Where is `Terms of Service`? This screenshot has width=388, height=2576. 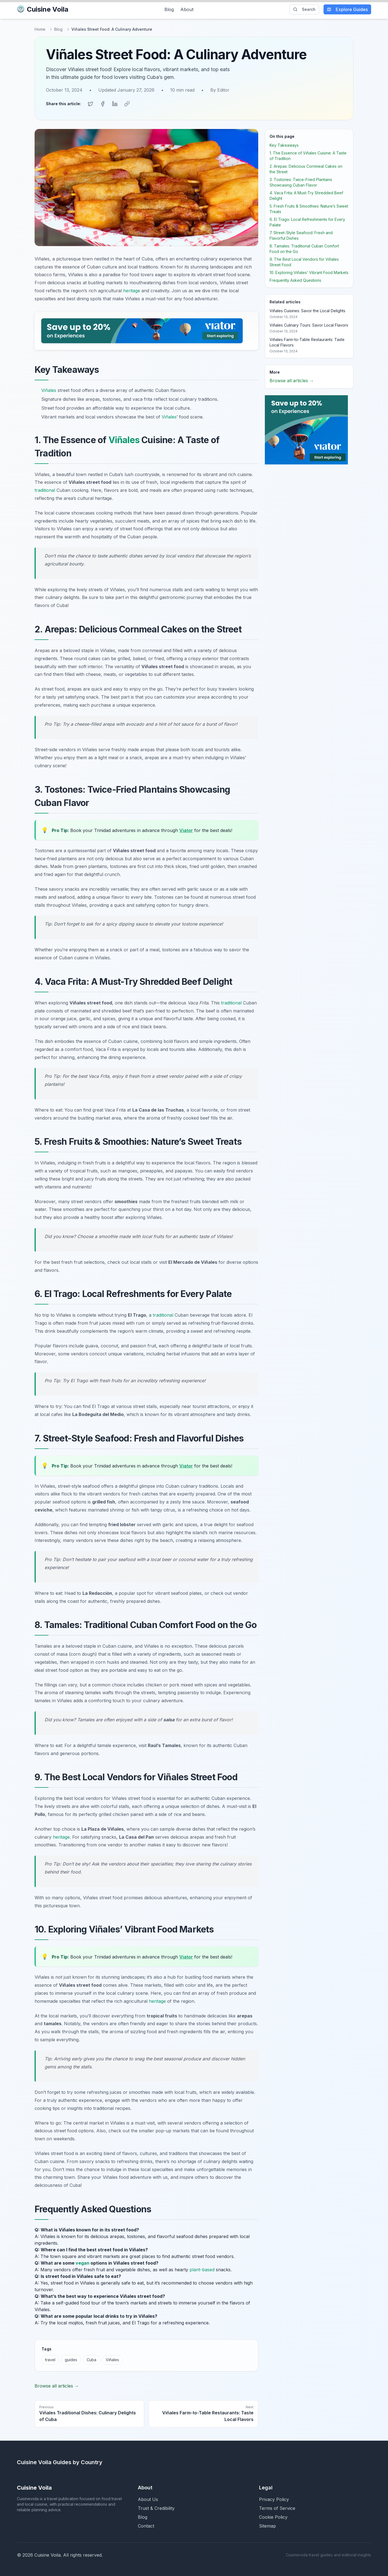 Terms of Service is located at coordinates (277, 2508).